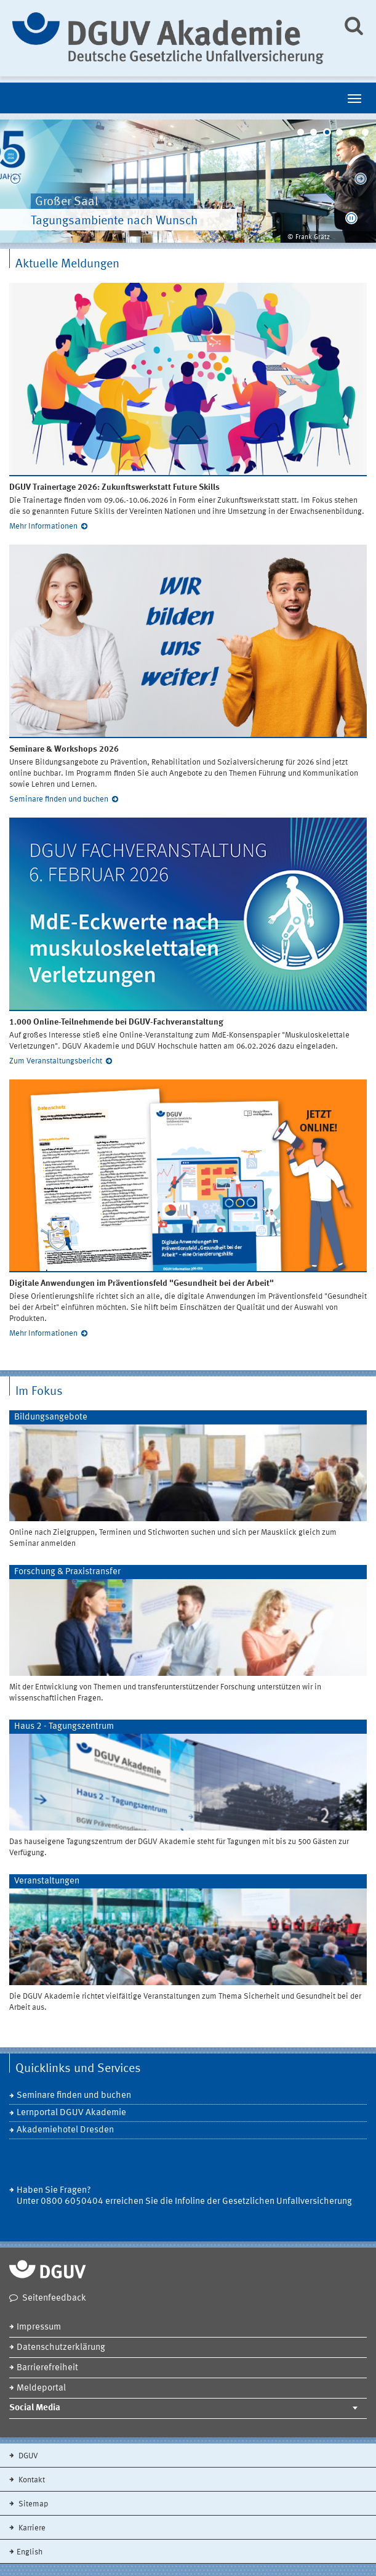 The width and height of the screenshot is (376, 2576). What do you see at coordinates (55, 1061) in the screenshot?
I see `Zum Veranstaltungsbericht` at bounding box center [55, 1061].